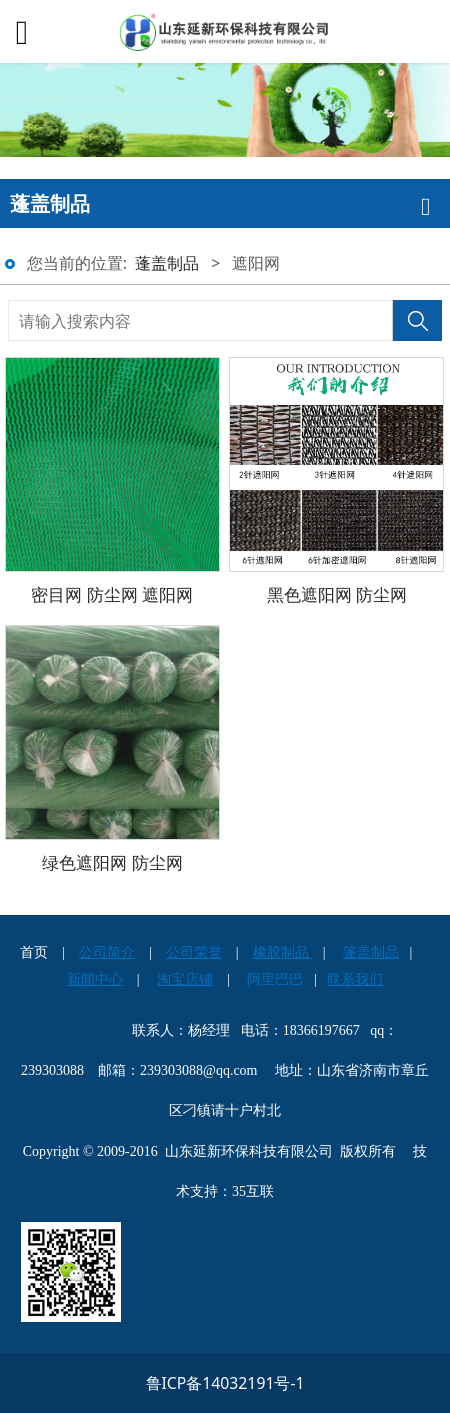 This screenshot has height=1413, width=450. What do you see at coordinates (225, 1383) in the screenshot?
I see `鲁ICP备14032191号-1` at bounding box center [225, 1383].